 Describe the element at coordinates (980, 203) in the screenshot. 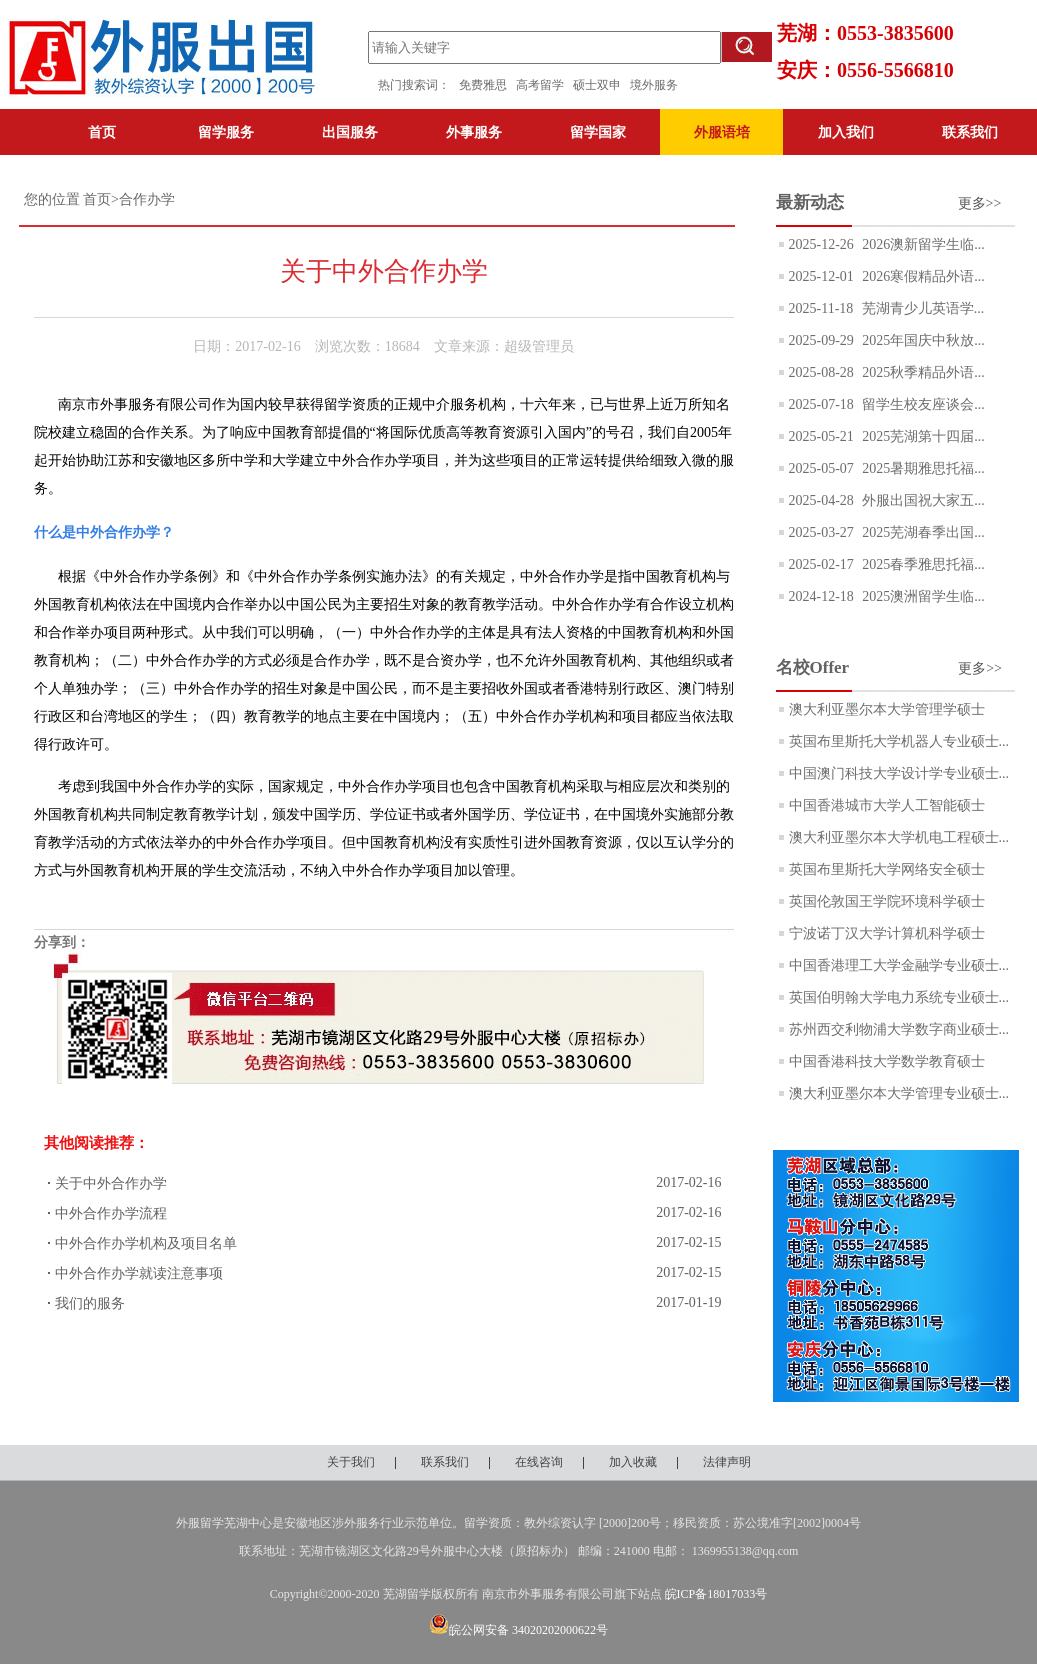

I see `更多>>` at that location.